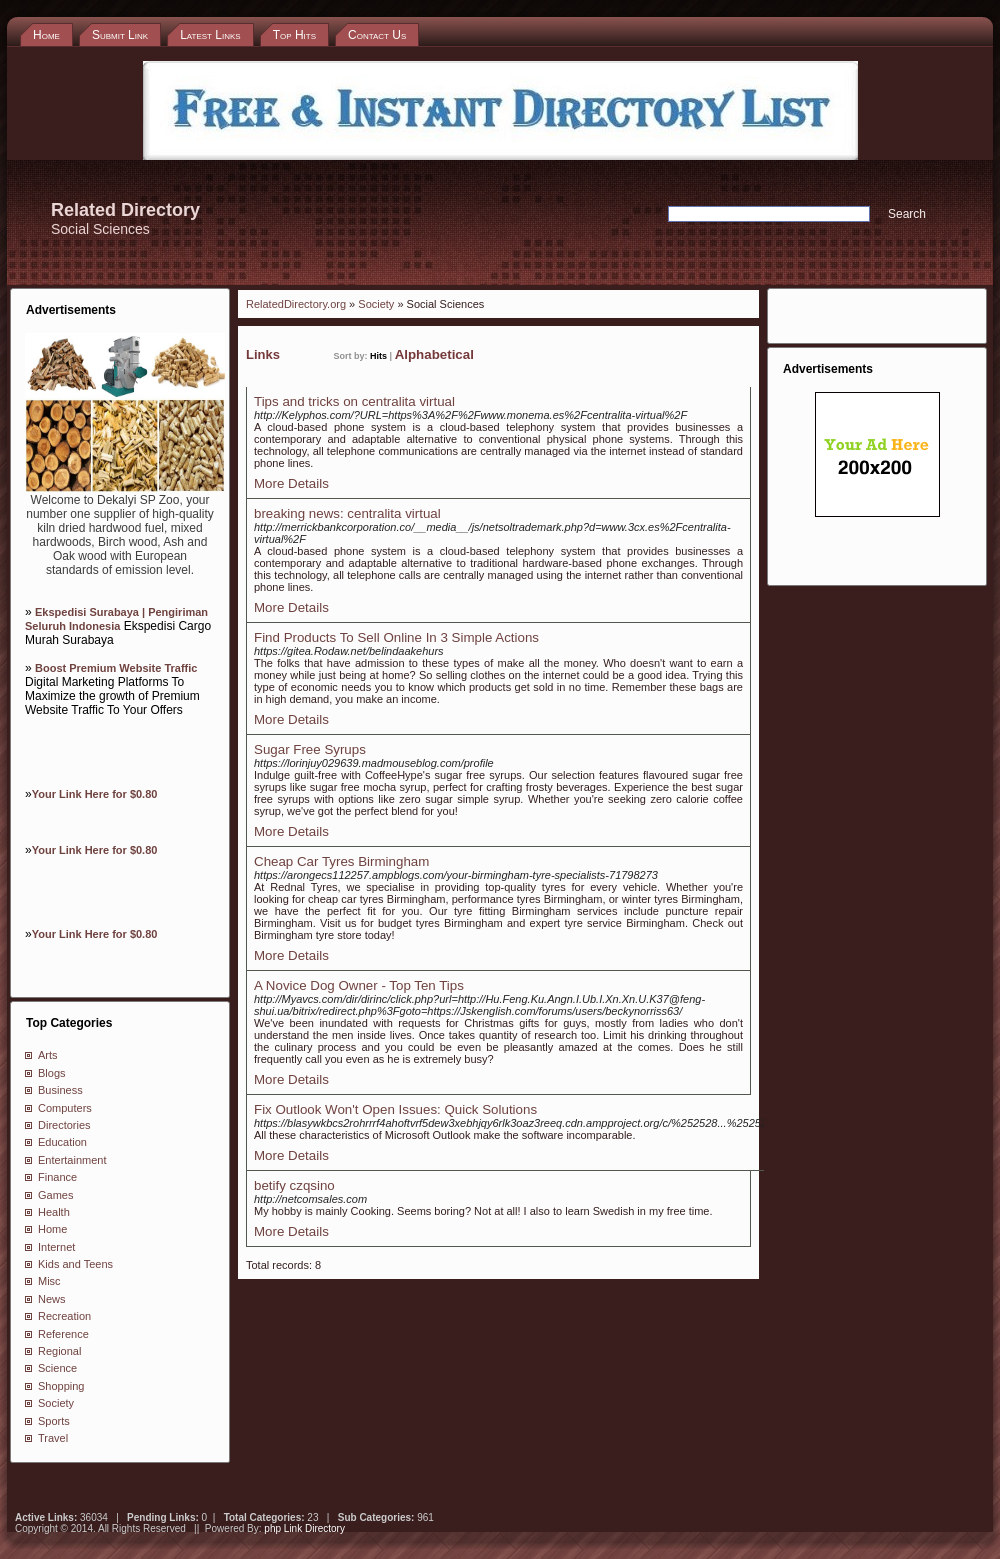 Image resolution: width=1000 pixels, height=1559 pixels. What do you see at coordinates (49, 1281) in the screenshot?
I see `Misc` at bounding box center [49, 1281].